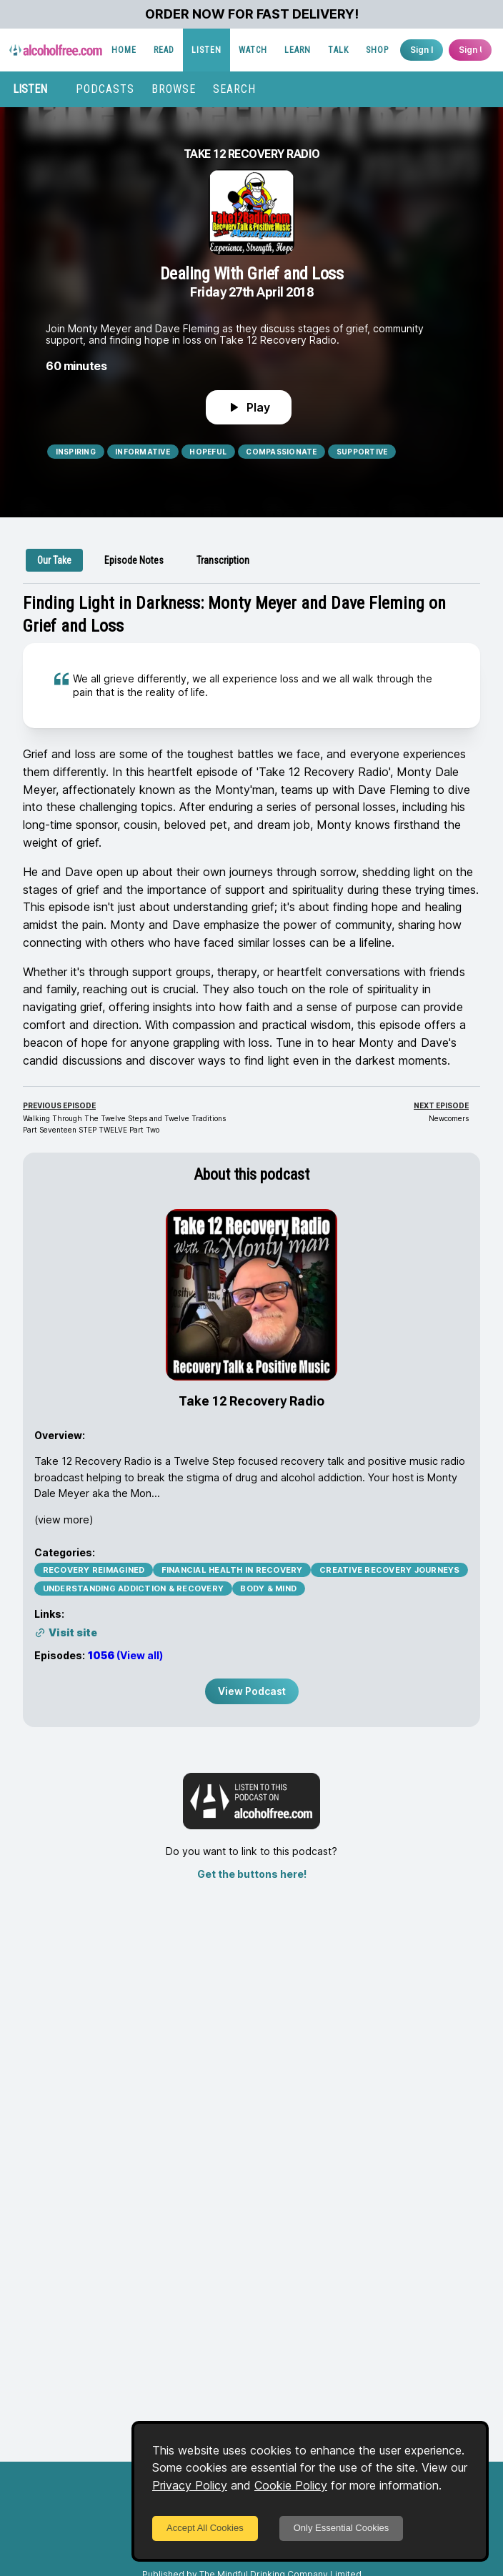 Image resolution: width=503 pixels, height=2576 pixels. What do you see at coordinates (253, 50) in the screenshot?
I see `WATCH` at bounding box center [253, 50].